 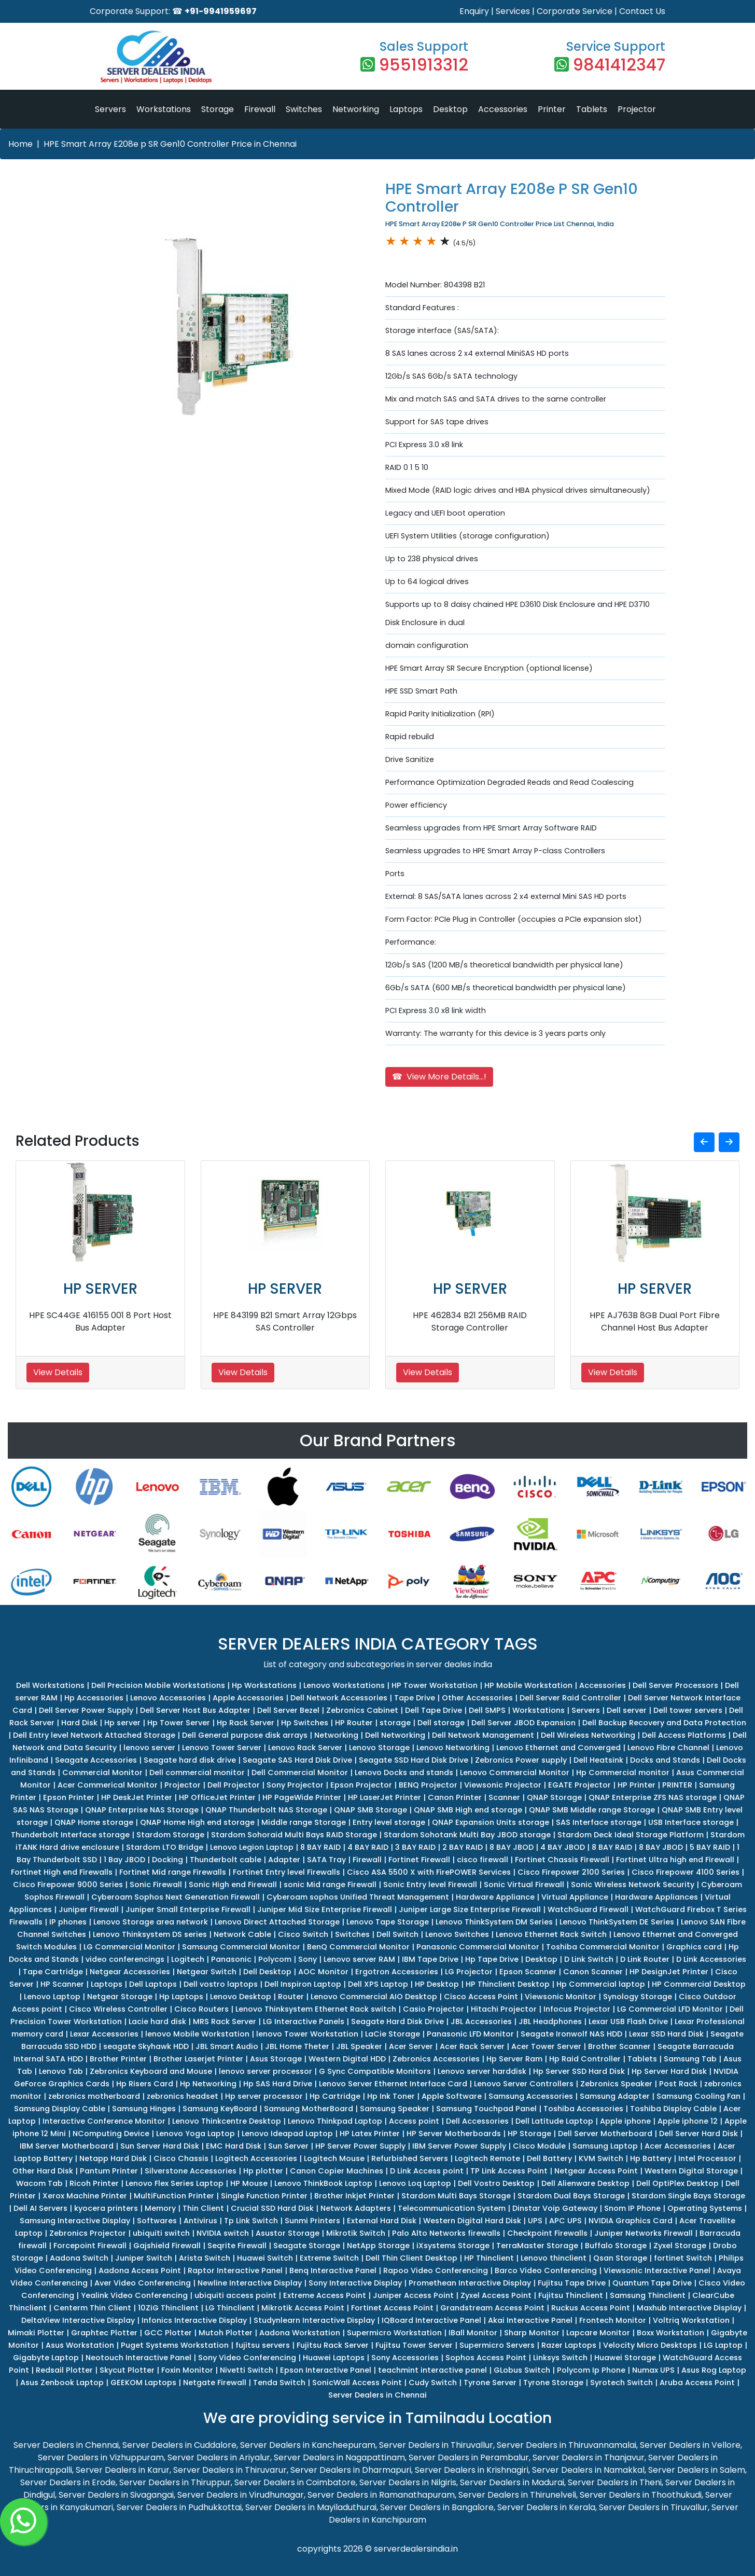 I want to click on Dell Server Bezel, so click(x=288, y=1710).